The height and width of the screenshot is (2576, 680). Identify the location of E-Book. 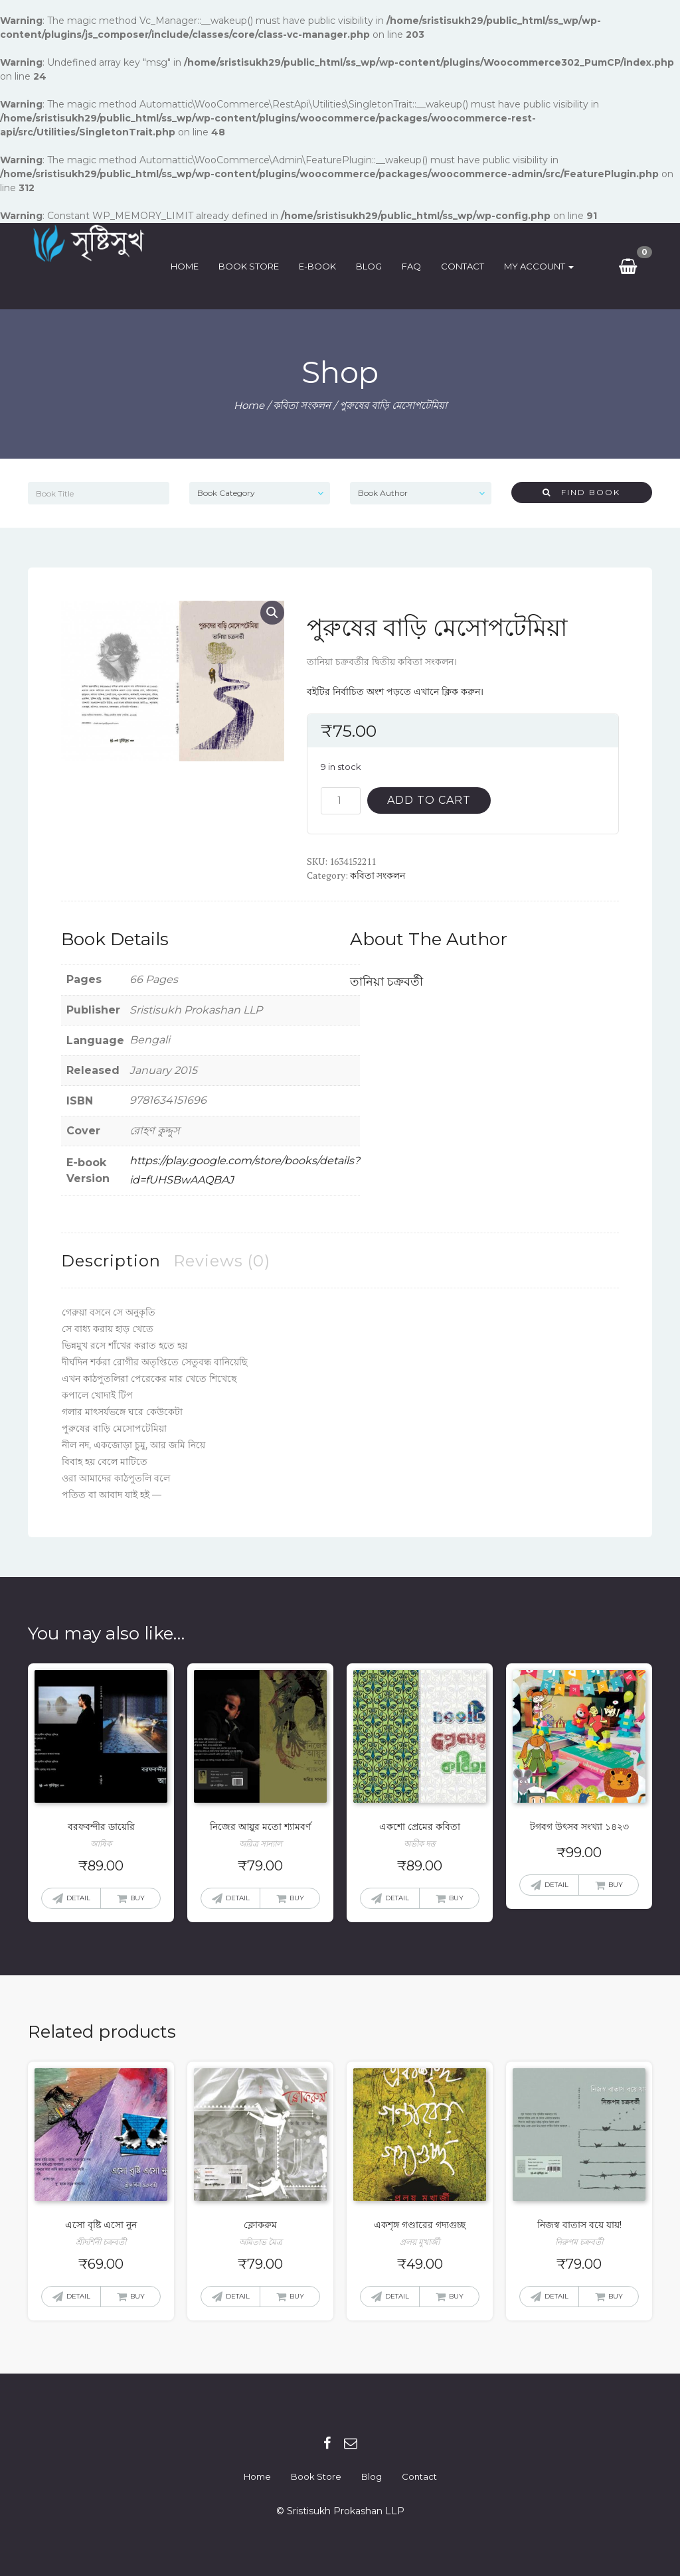
(322, 266).